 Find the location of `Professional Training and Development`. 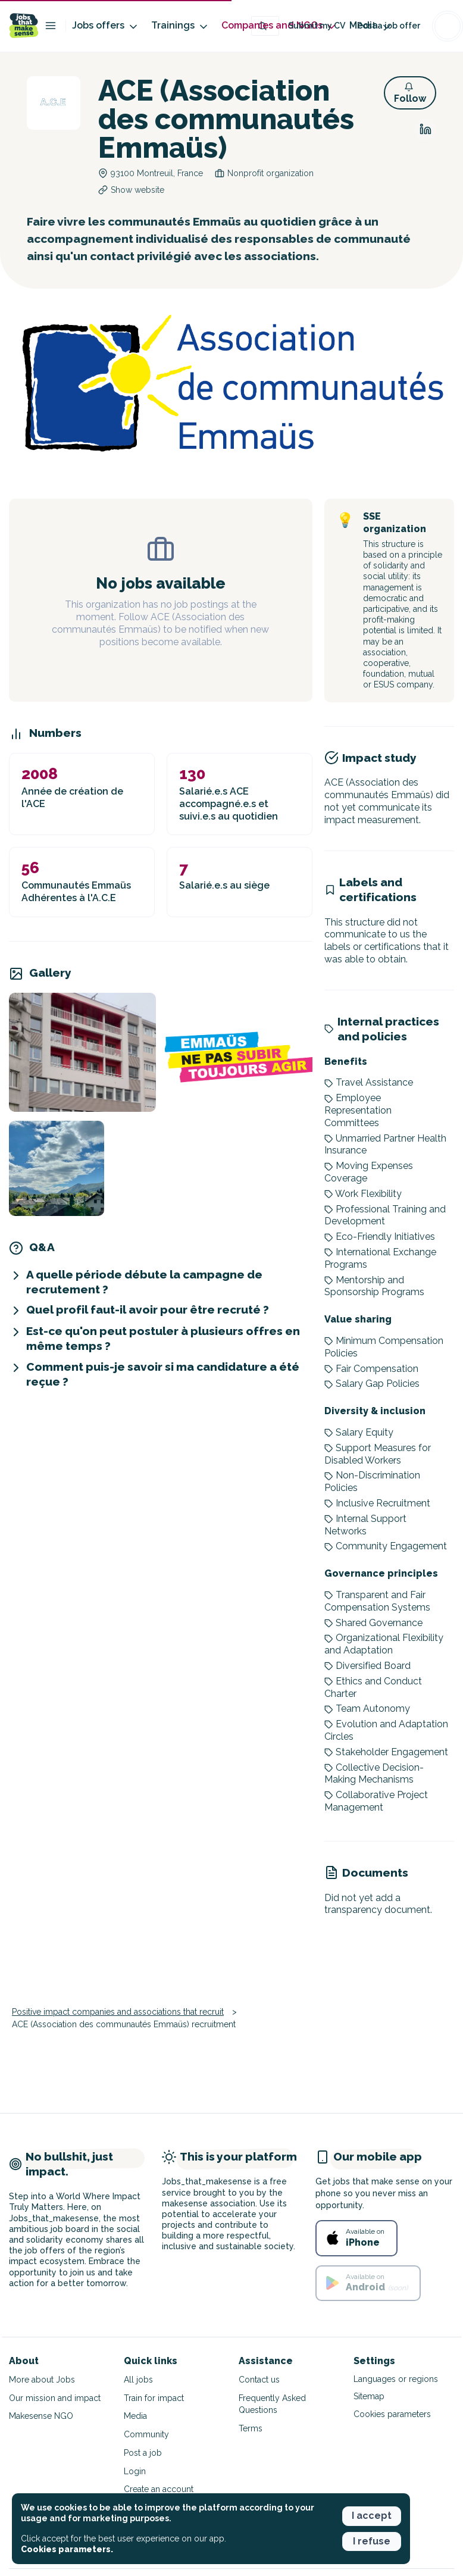

Professional Training and Development is located at coordinates (385, 1215).